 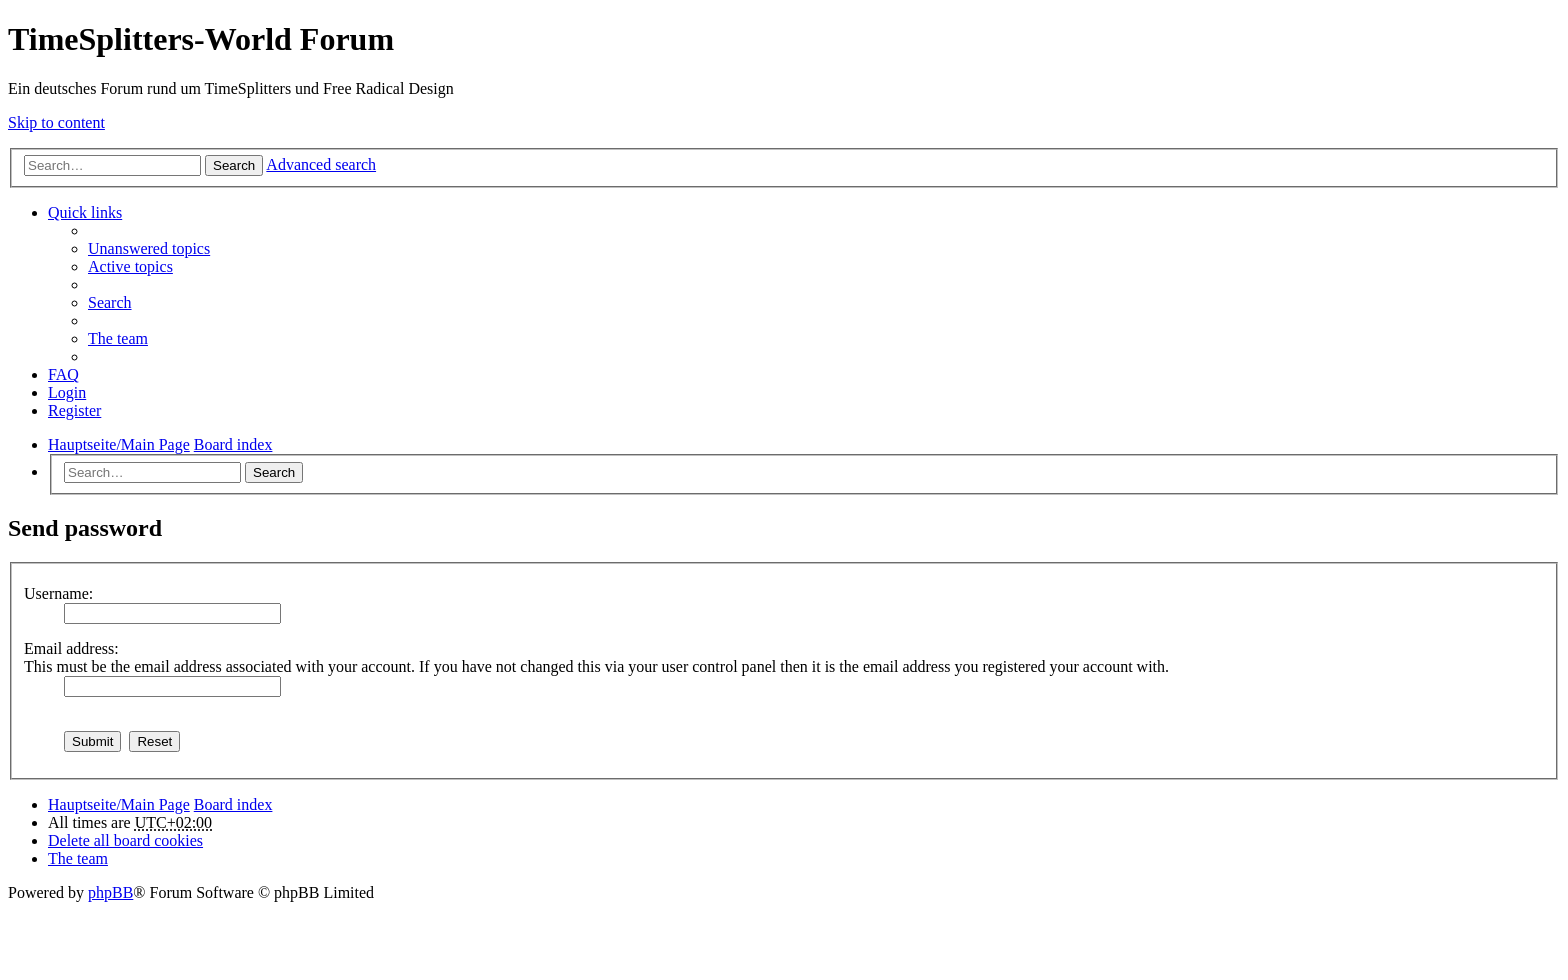 I want to click on Search [menuitem], so click(x=110, y=302).